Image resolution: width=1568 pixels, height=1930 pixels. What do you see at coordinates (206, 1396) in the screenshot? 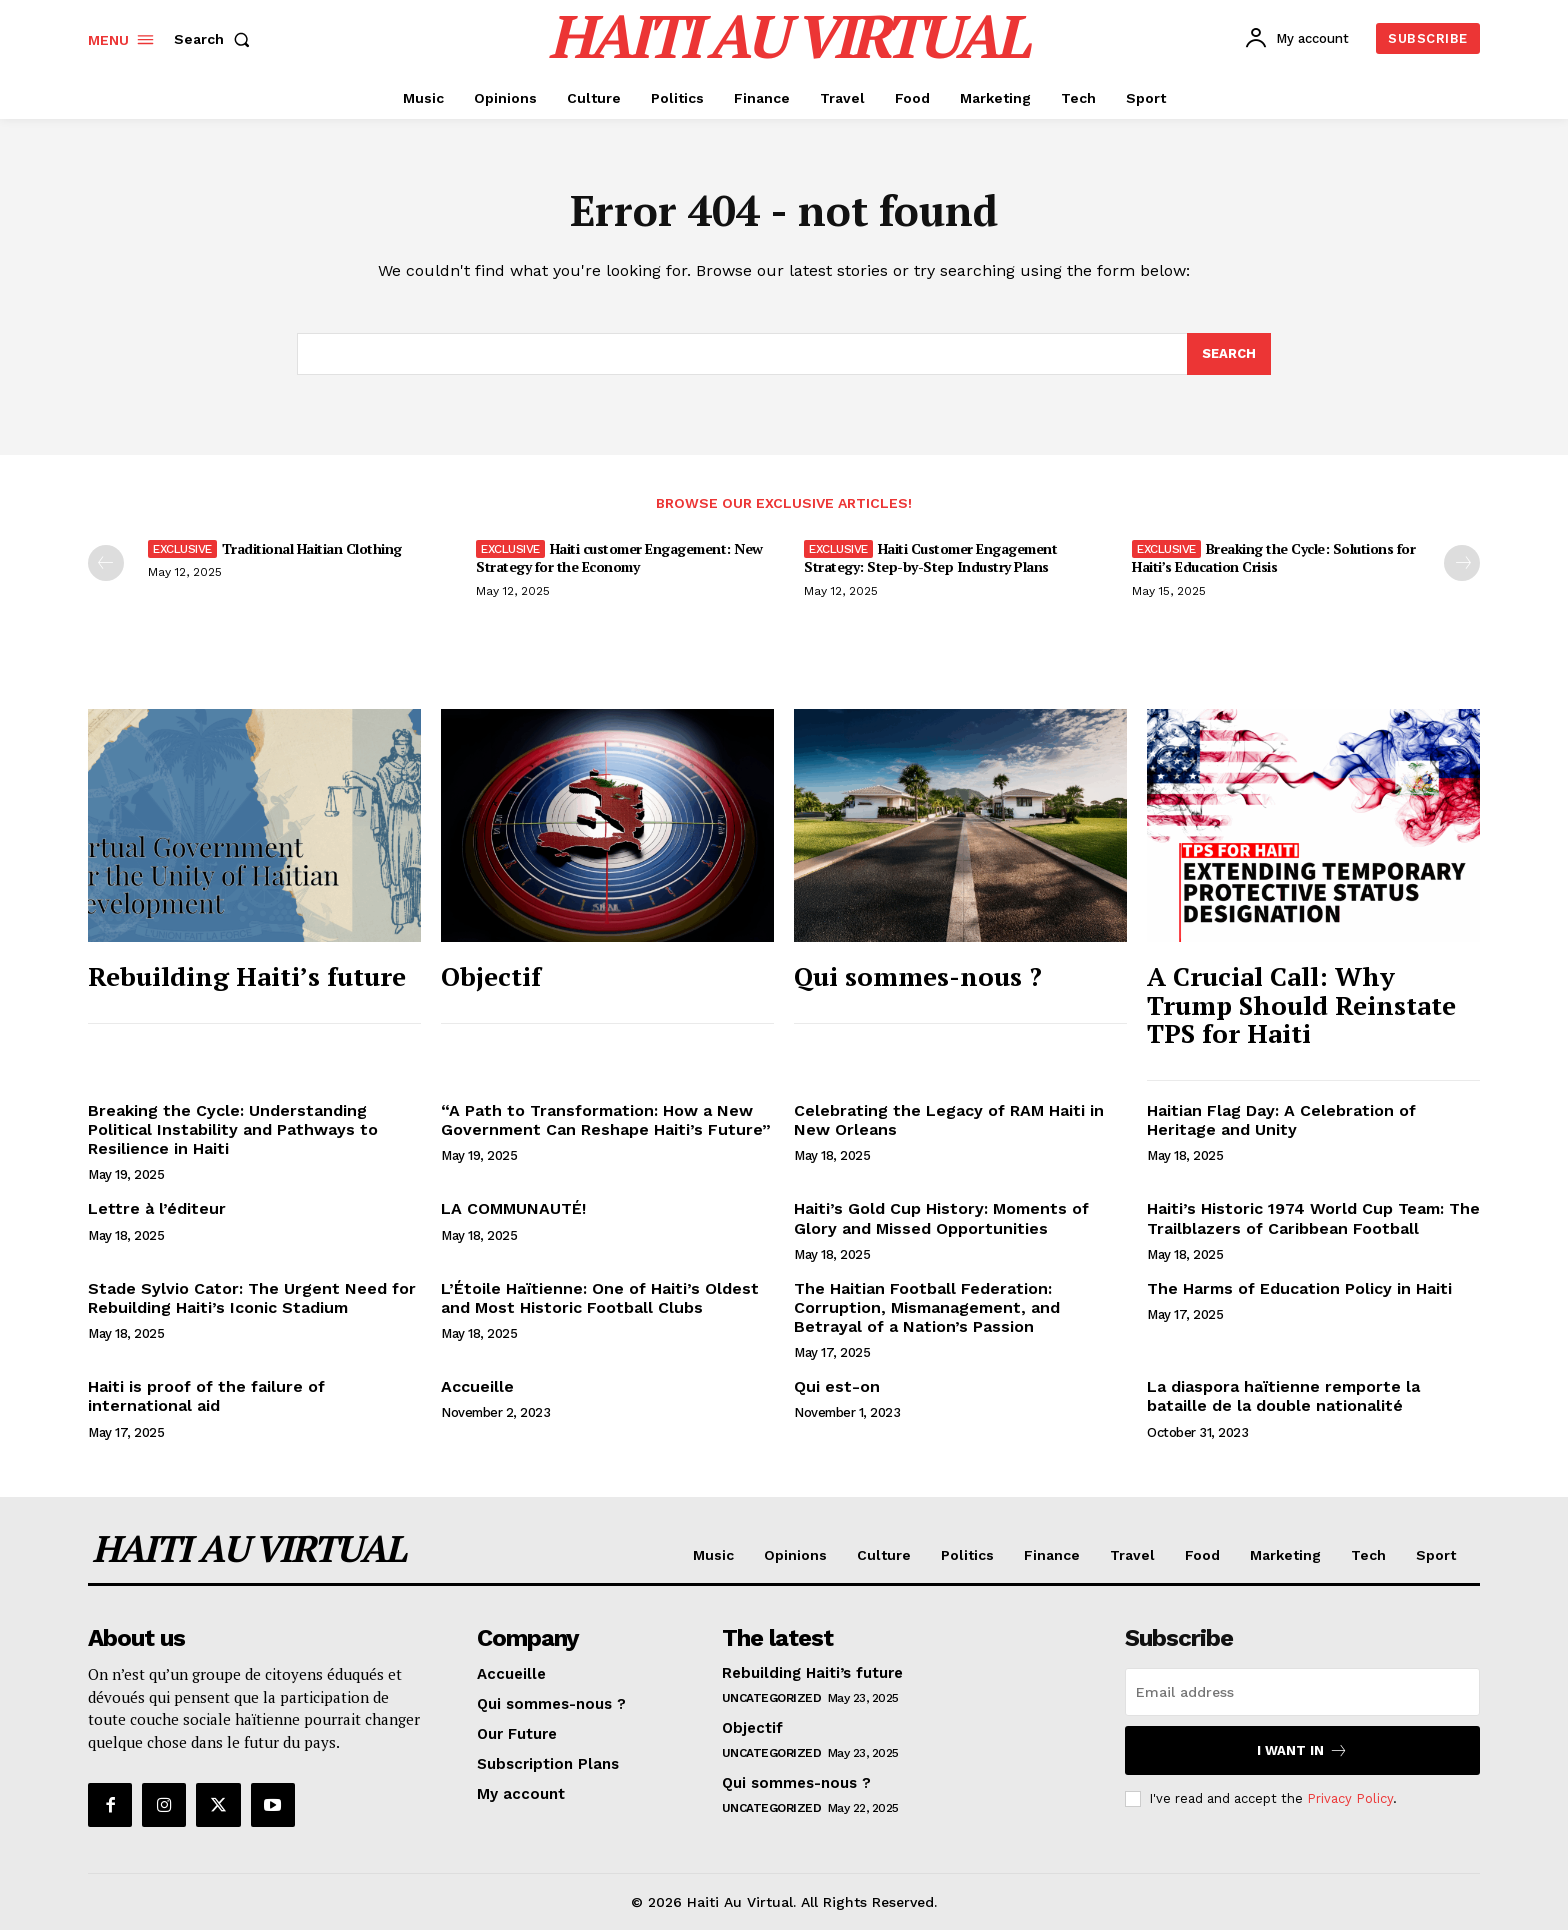
I see `Haiti is proof of the failure of international aid` at bounding box center [206, 1396].